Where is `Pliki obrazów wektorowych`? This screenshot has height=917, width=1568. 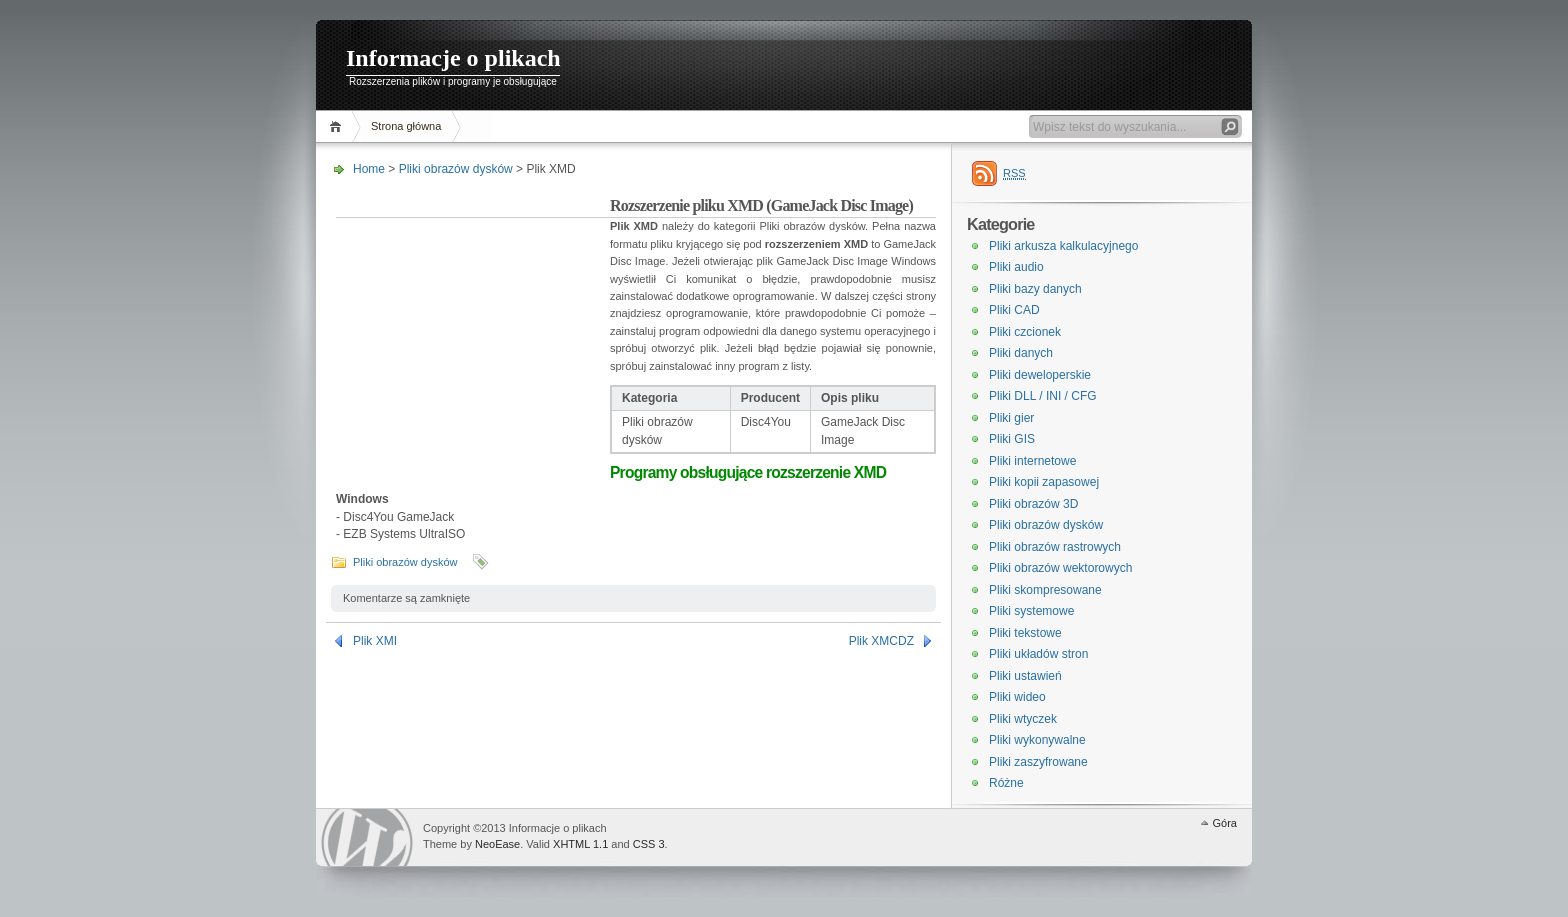 Pliki obrazów wektorowych is located at coordinates (1060, 568).